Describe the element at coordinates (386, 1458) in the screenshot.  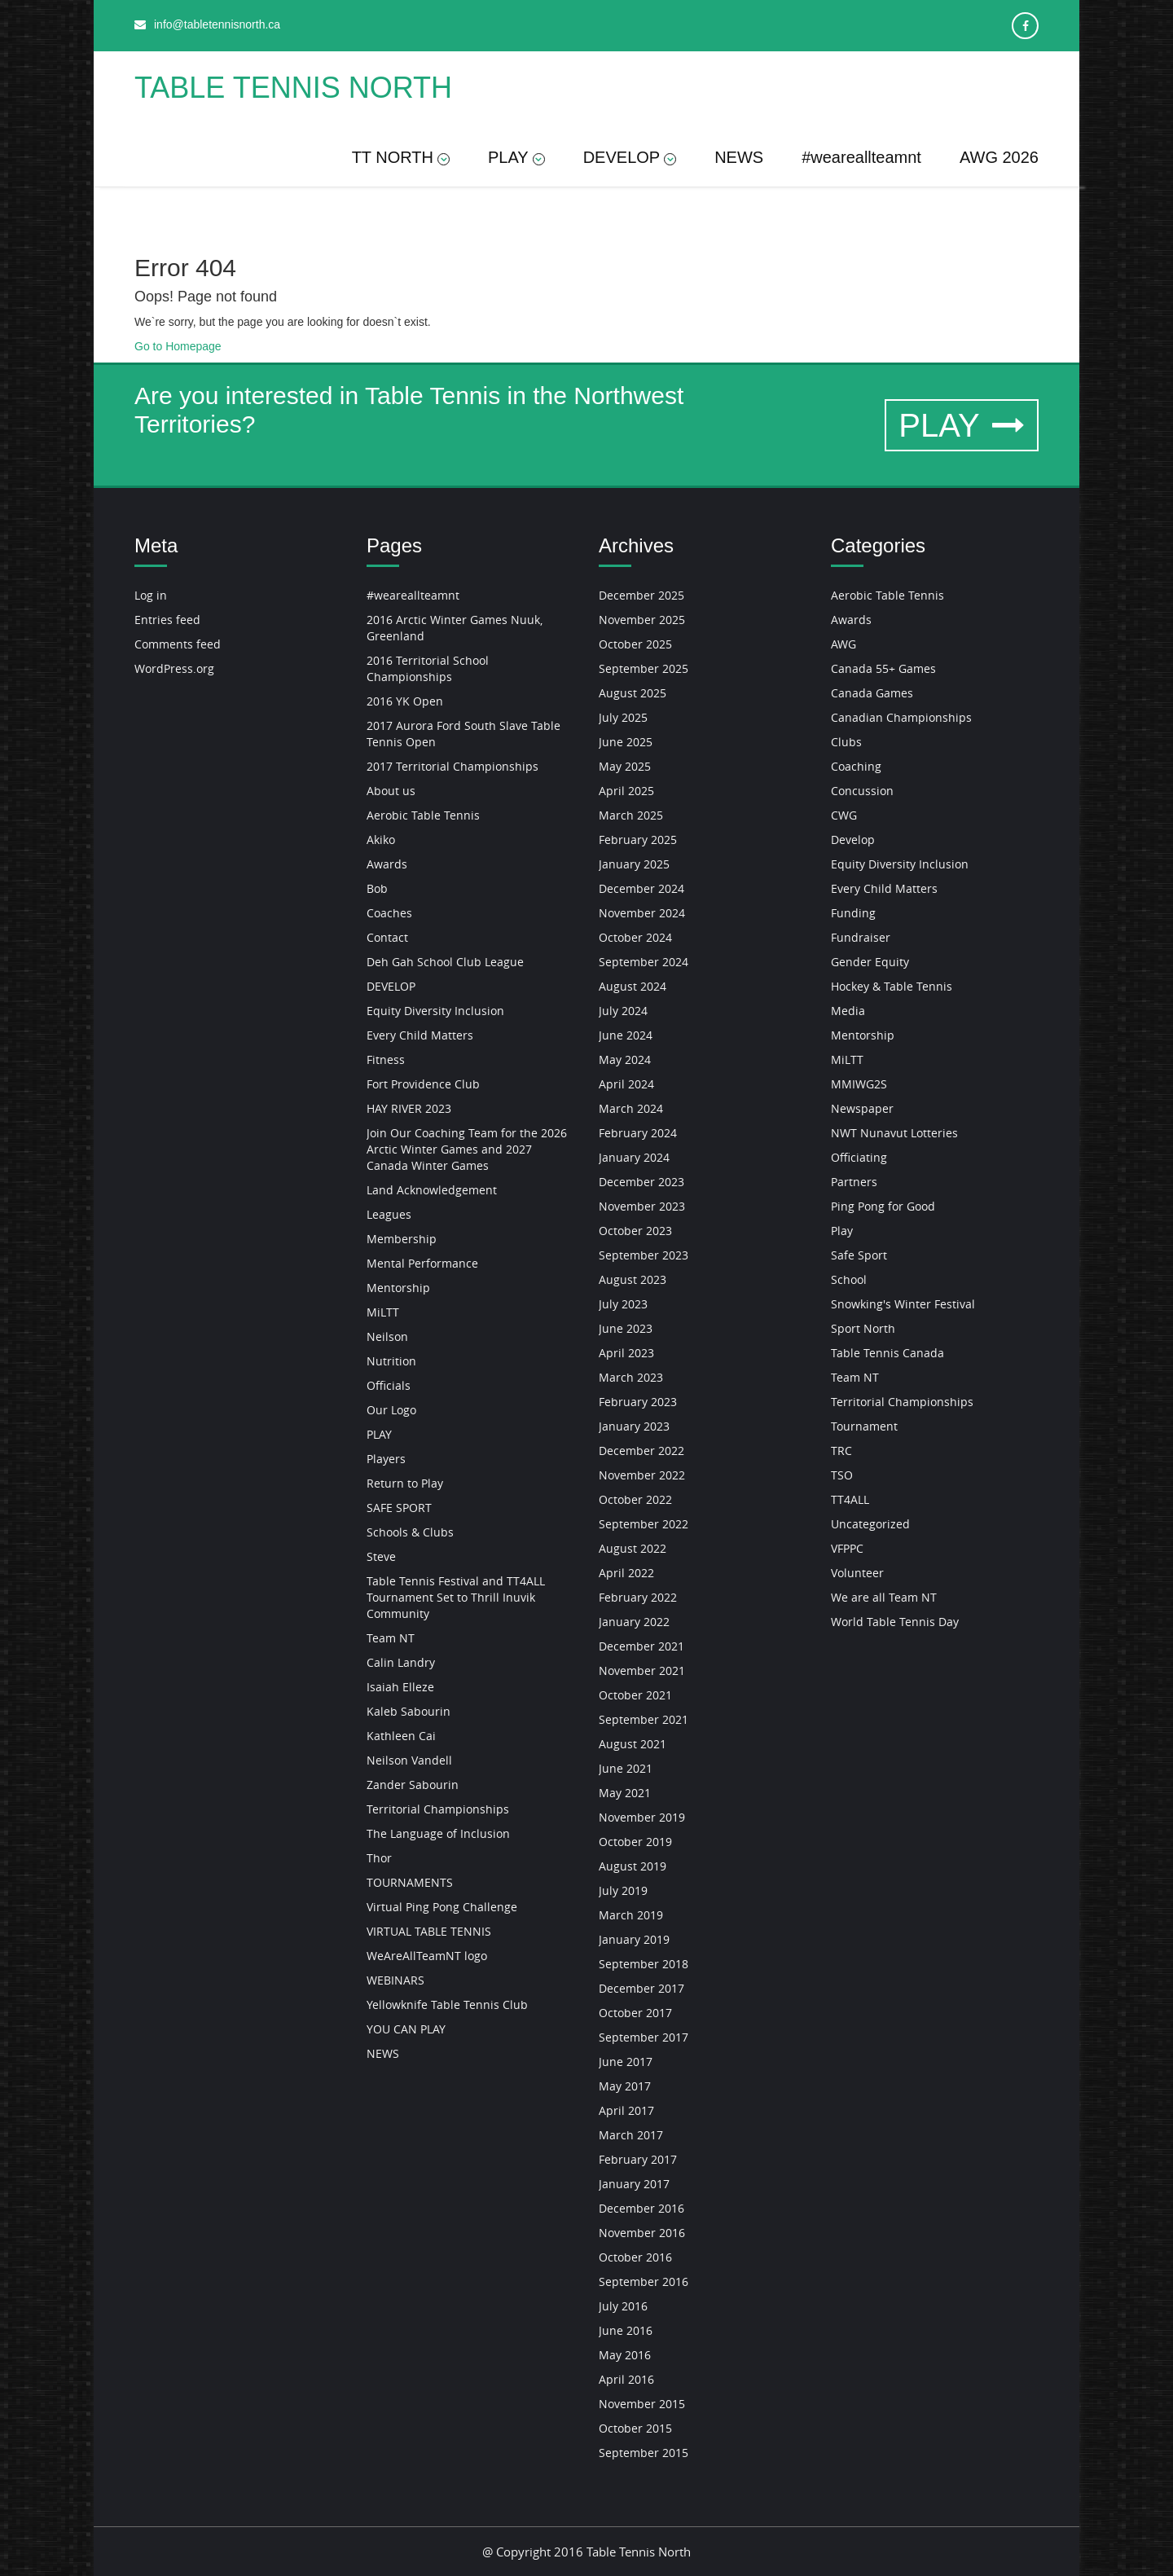
I see `Players` at that location.